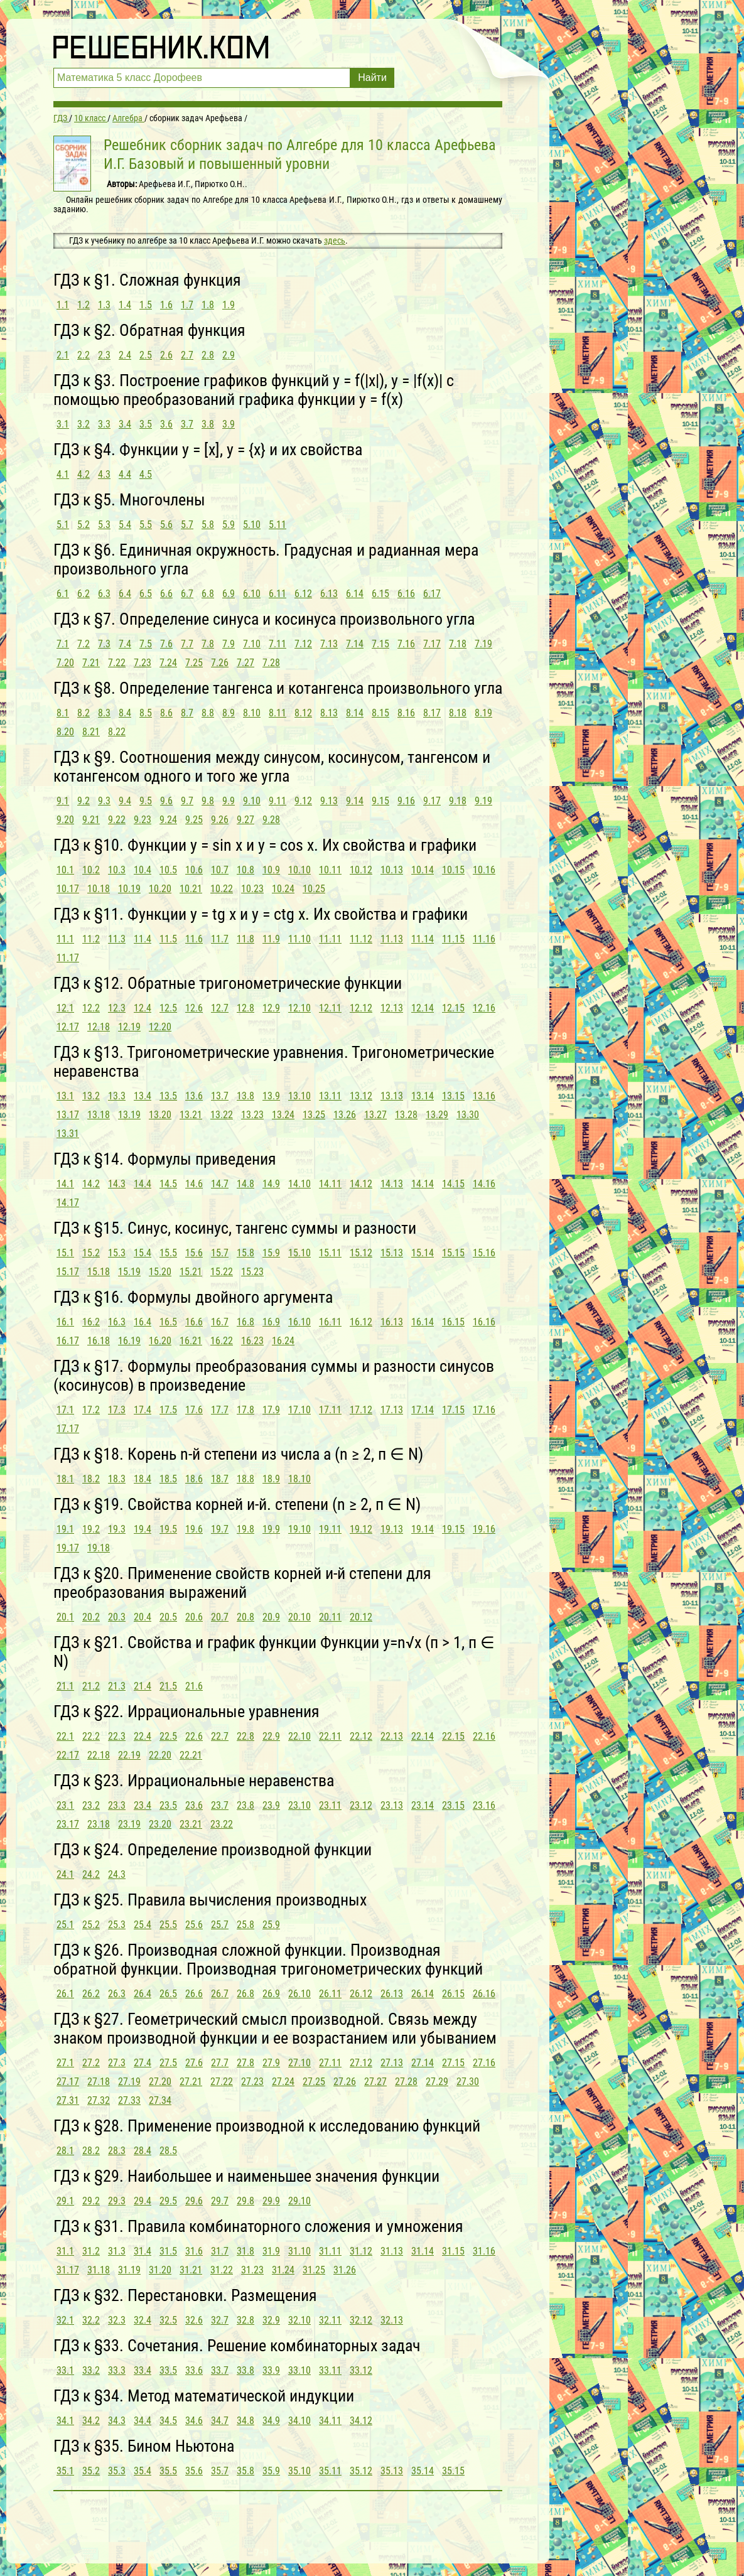 The width and height of the screenshot is (744, 2576). I want to click on 8.20, so click(65, 732).